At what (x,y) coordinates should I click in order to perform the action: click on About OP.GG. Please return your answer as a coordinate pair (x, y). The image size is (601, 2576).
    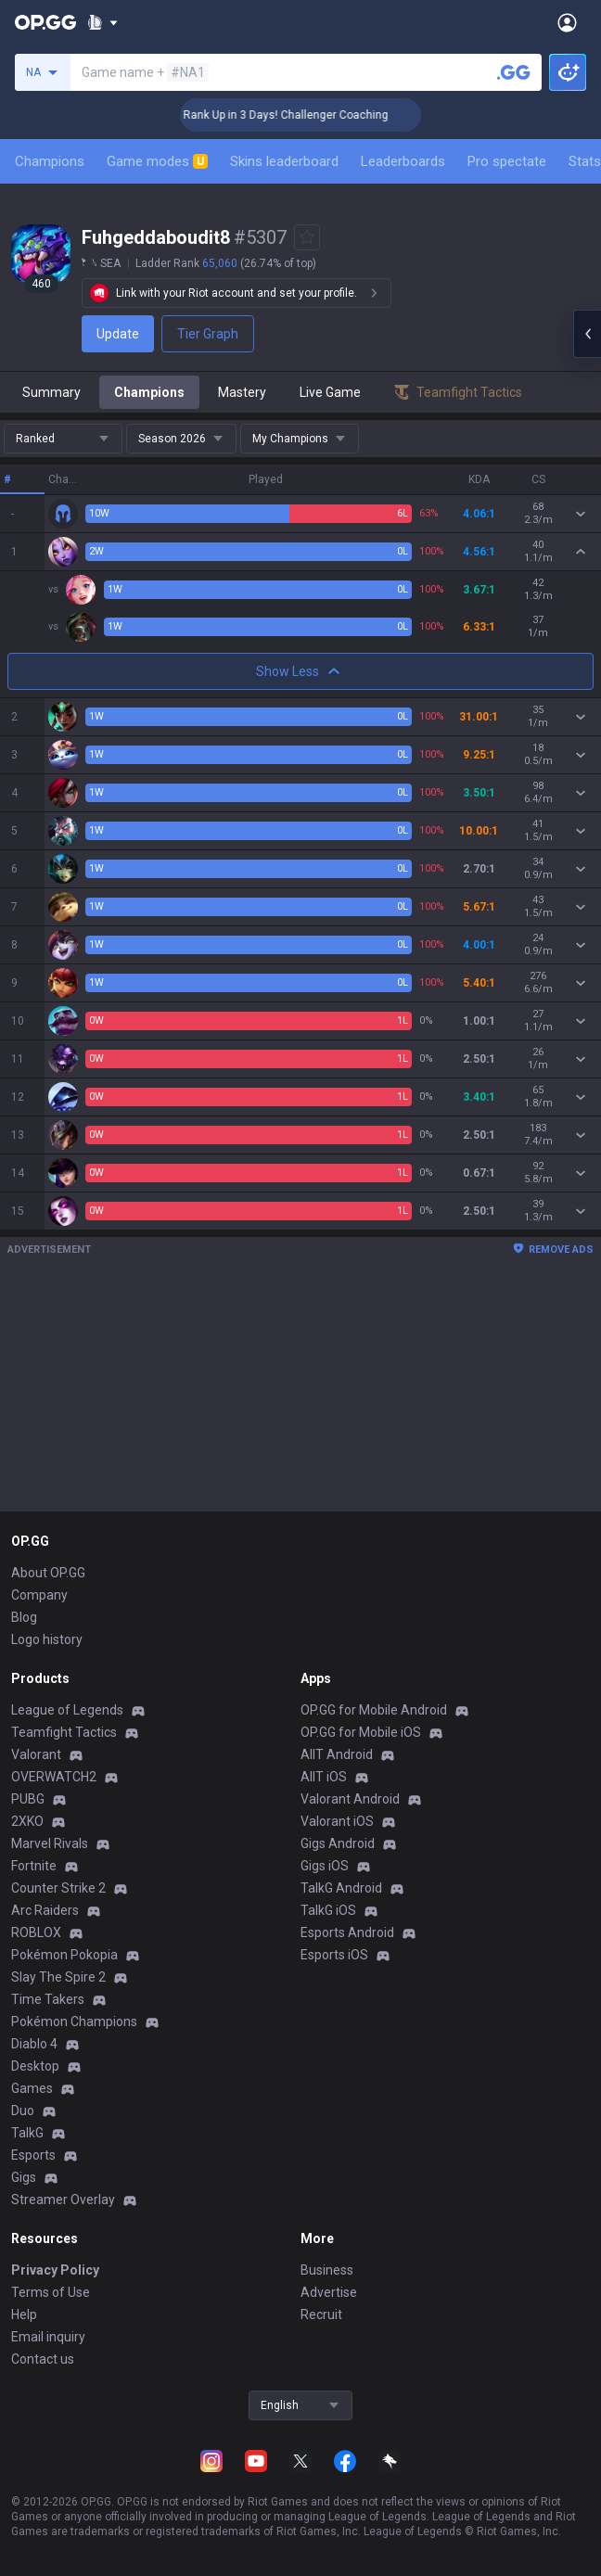
    Looking at the image, I should click on (48, 1572).